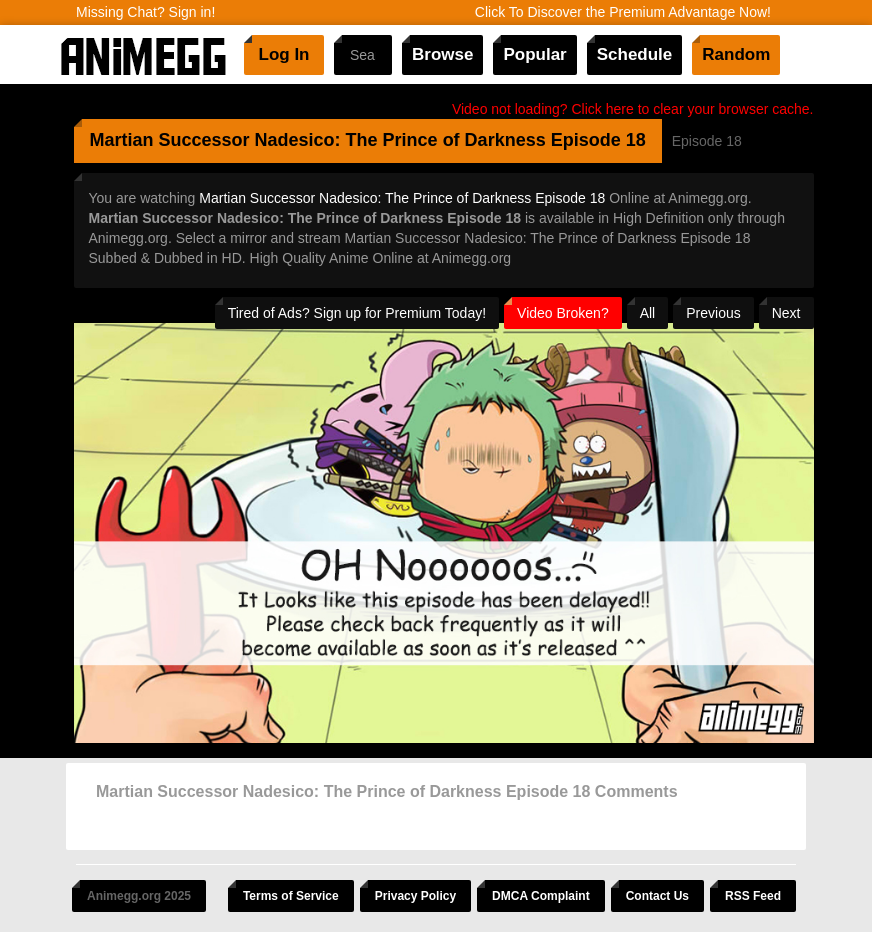 The image size is (872, 932). I want to click on Popular, so click(534, 54).